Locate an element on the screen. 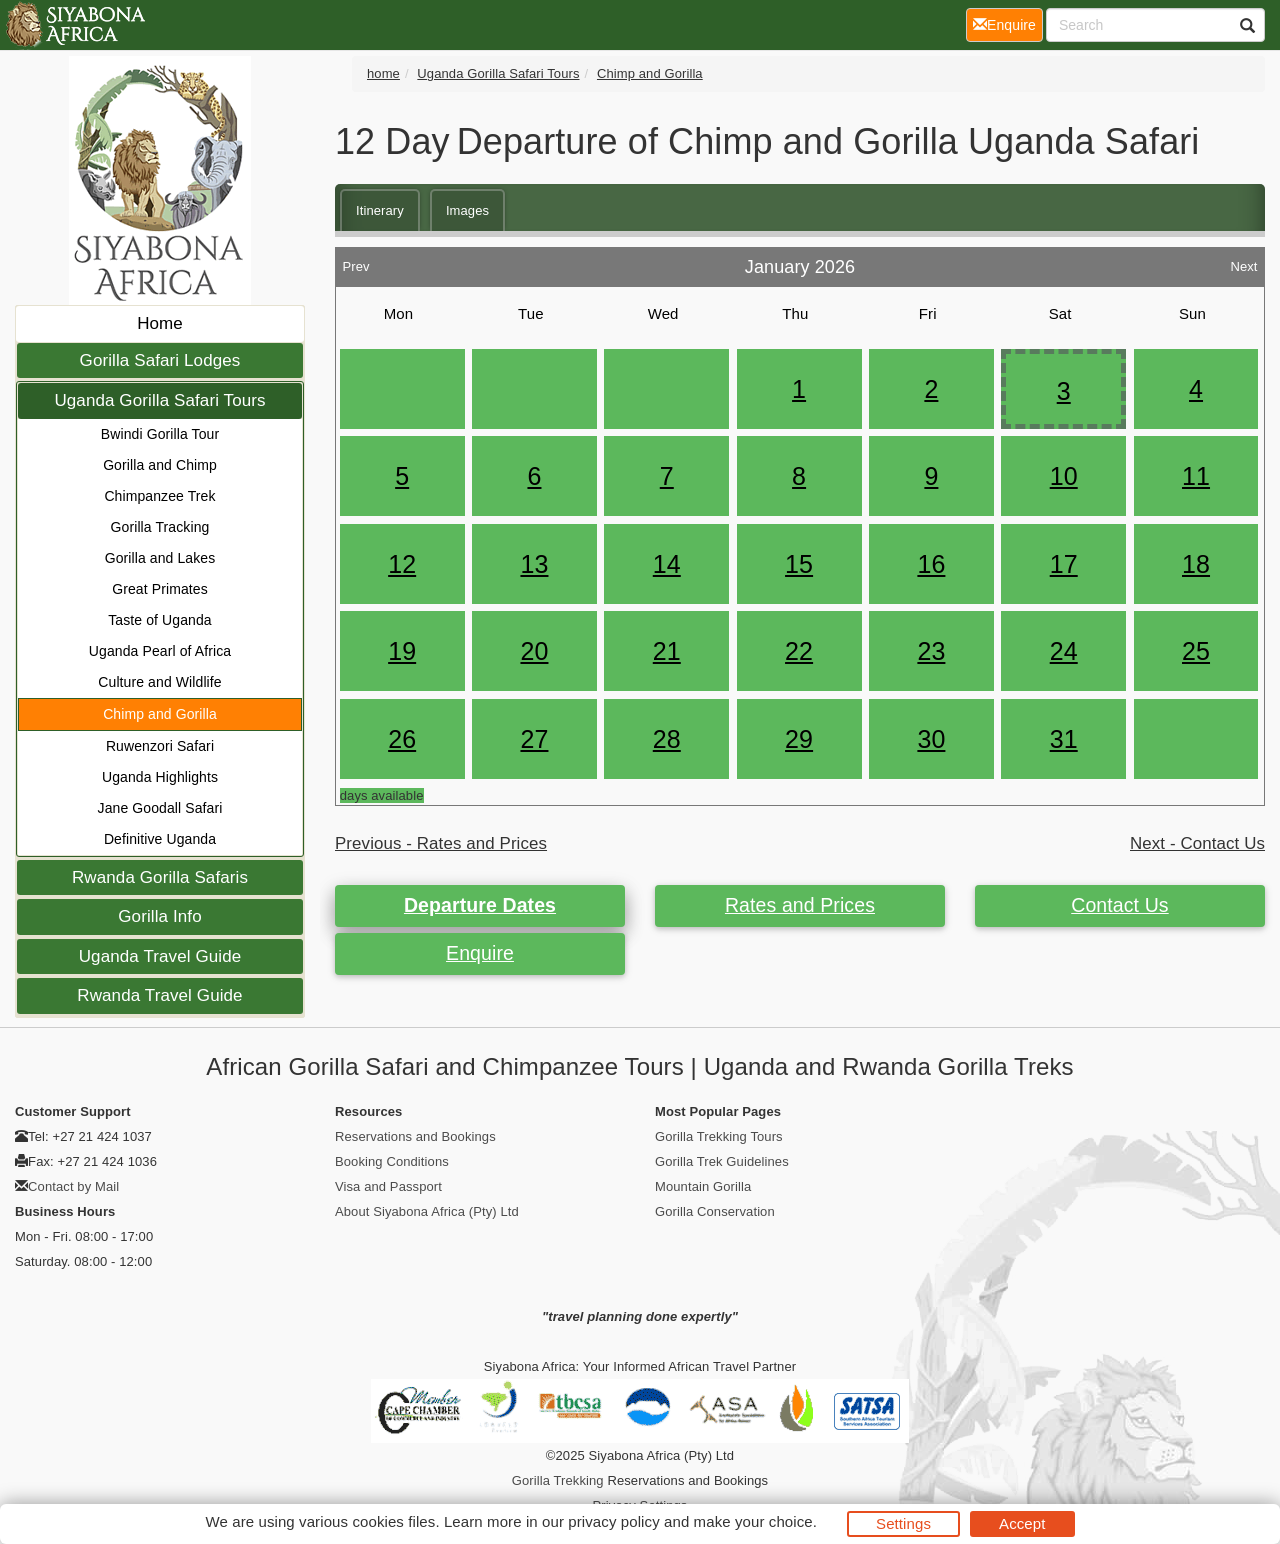  20 is located at coordinates (534, 651).